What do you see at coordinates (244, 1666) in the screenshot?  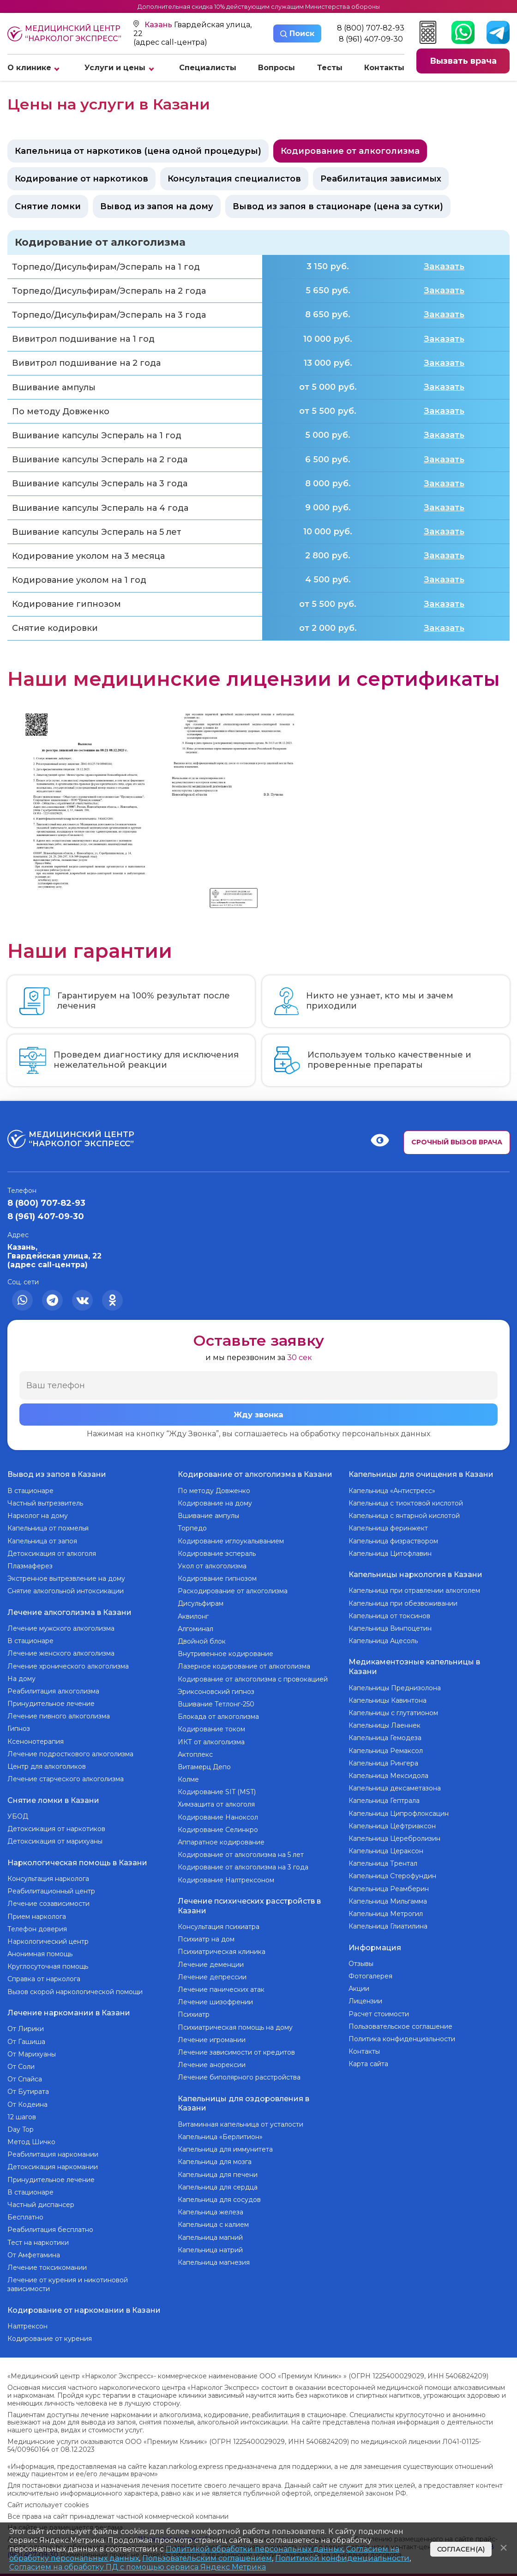 I see `Лазерное кодирование от алкоголизма` at bounding box center [244, 1666].